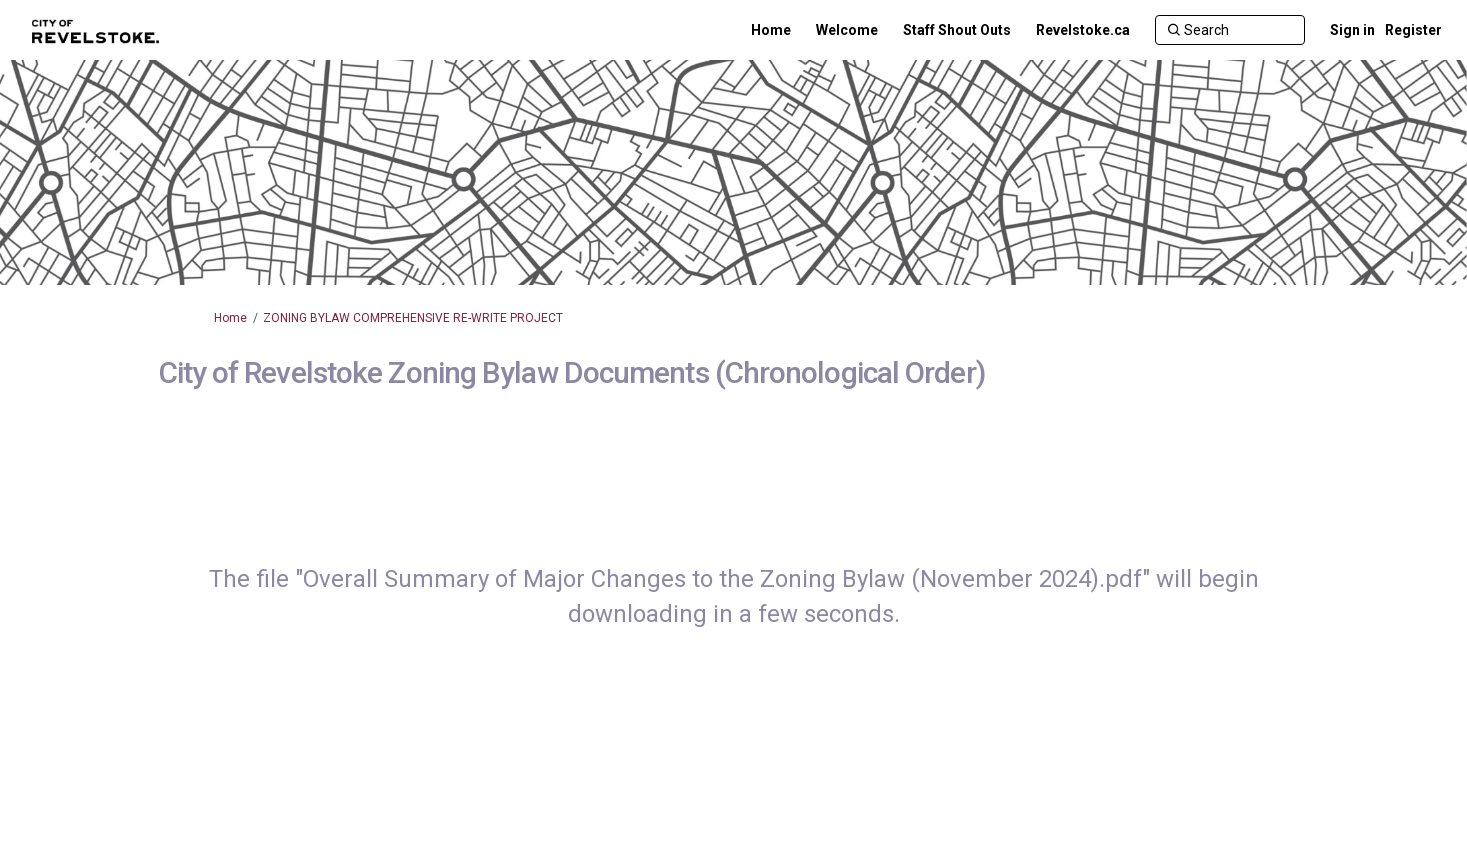 The height and width of the screenshot is (864, 1467). What do you see at coordinates (1352, 30) in the screenshot?
I see `Sign in` at bounding box center [1352, 30].